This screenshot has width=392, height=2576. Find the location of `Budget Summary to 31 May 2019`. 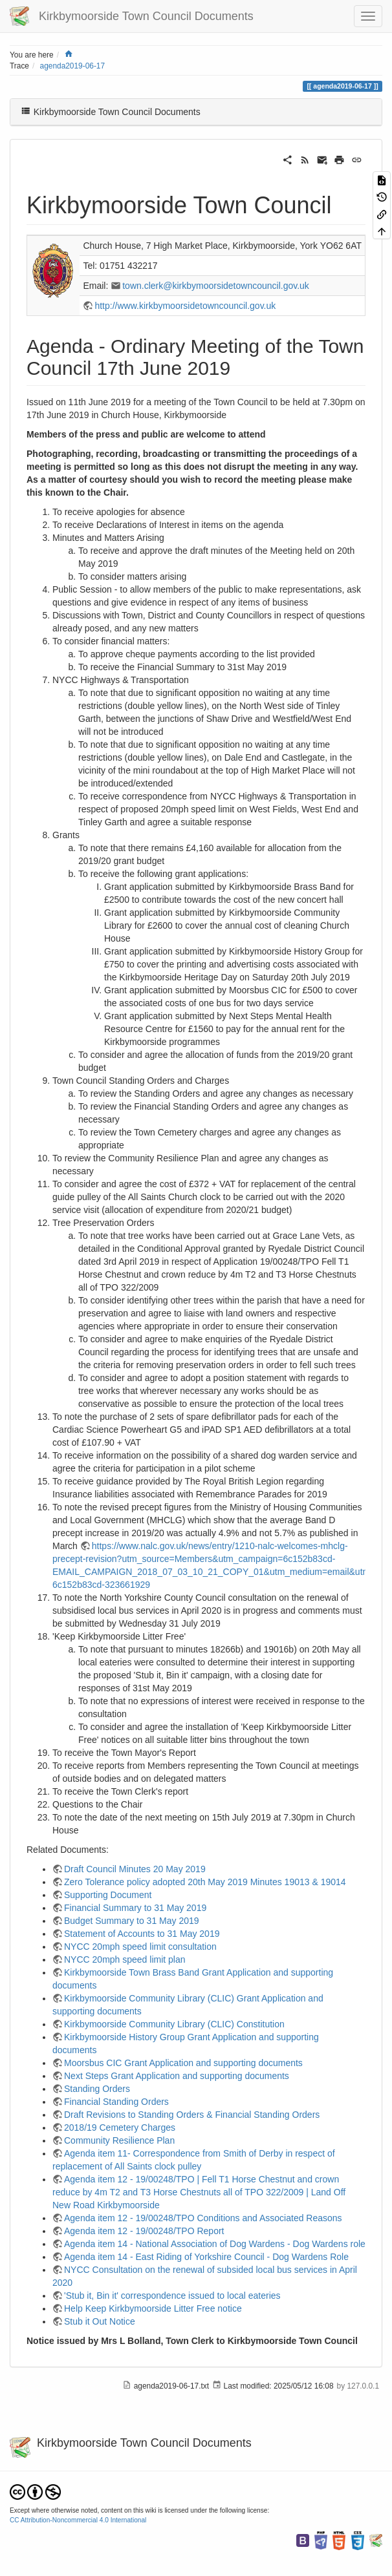

Budget Summary to 31 May 2019 is located at coordinates (131, 1921).